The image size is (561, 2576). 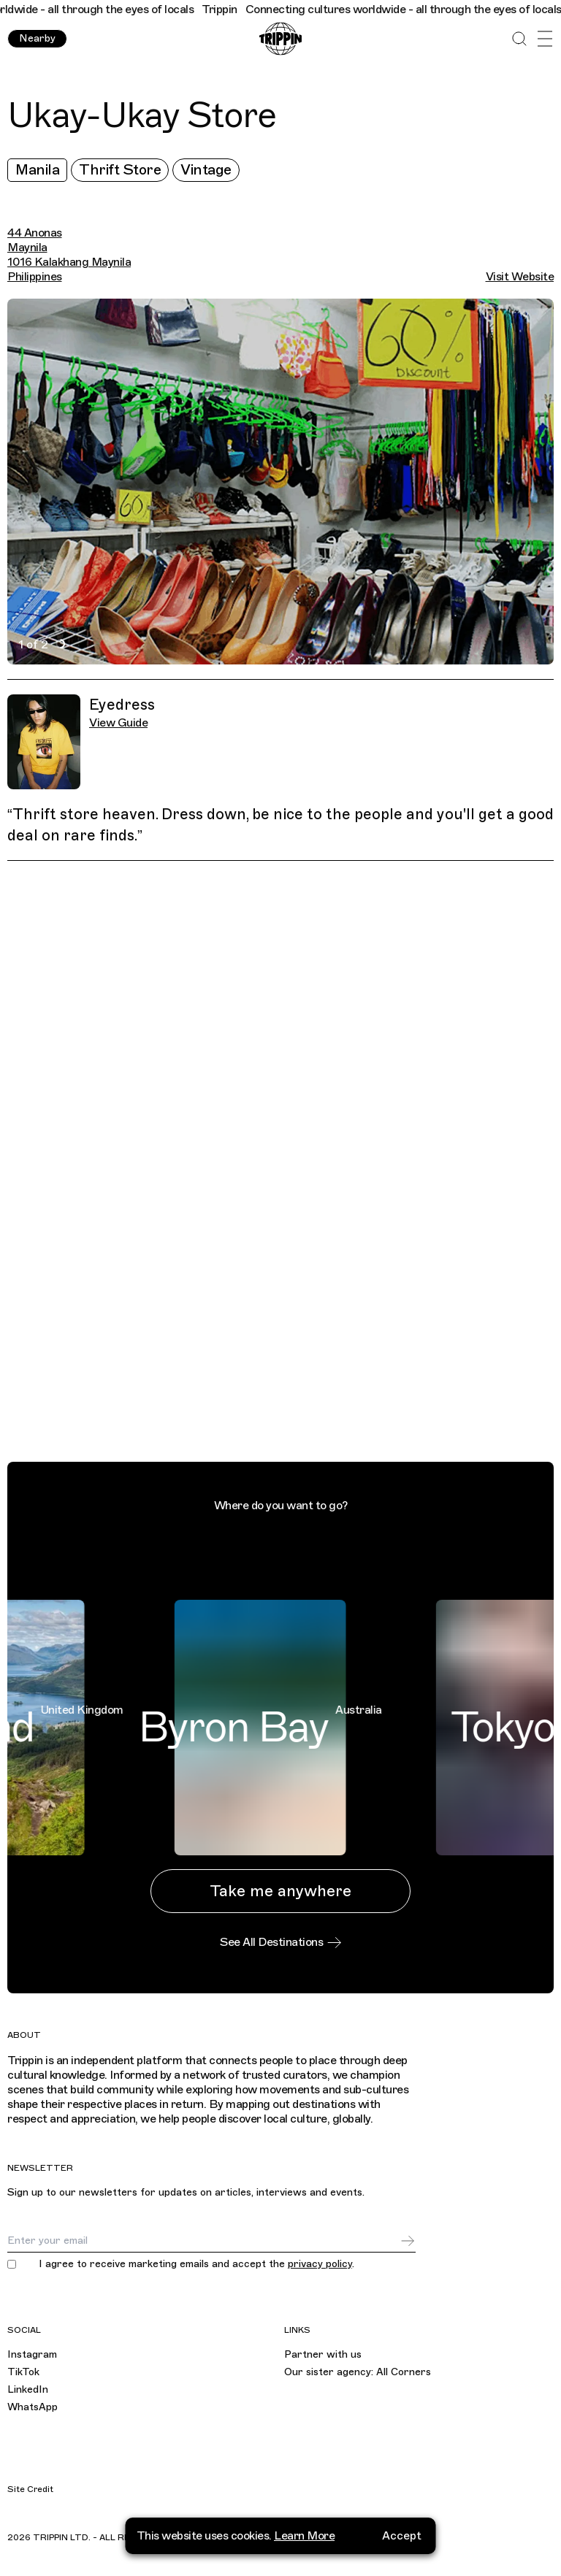 What do you see at coordinates (118, 723) in the screenshot?
I see `View Guide` at bounding box center [118, 723].